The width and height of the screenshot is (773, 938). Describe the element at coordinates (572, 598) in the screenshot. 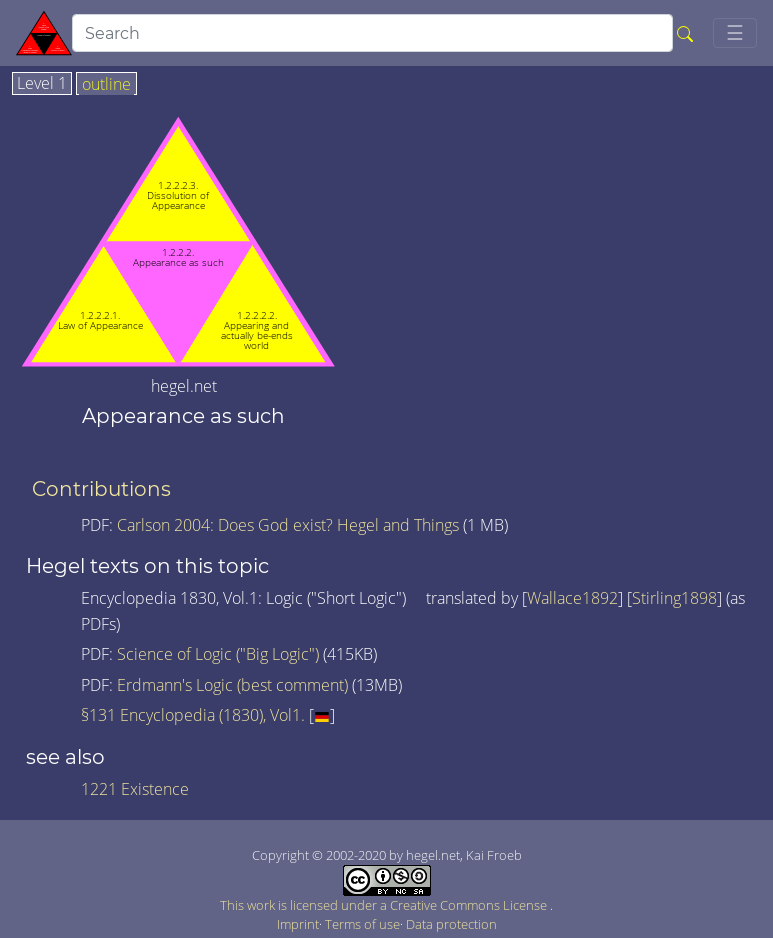

I see `Wallace1892` at that location.